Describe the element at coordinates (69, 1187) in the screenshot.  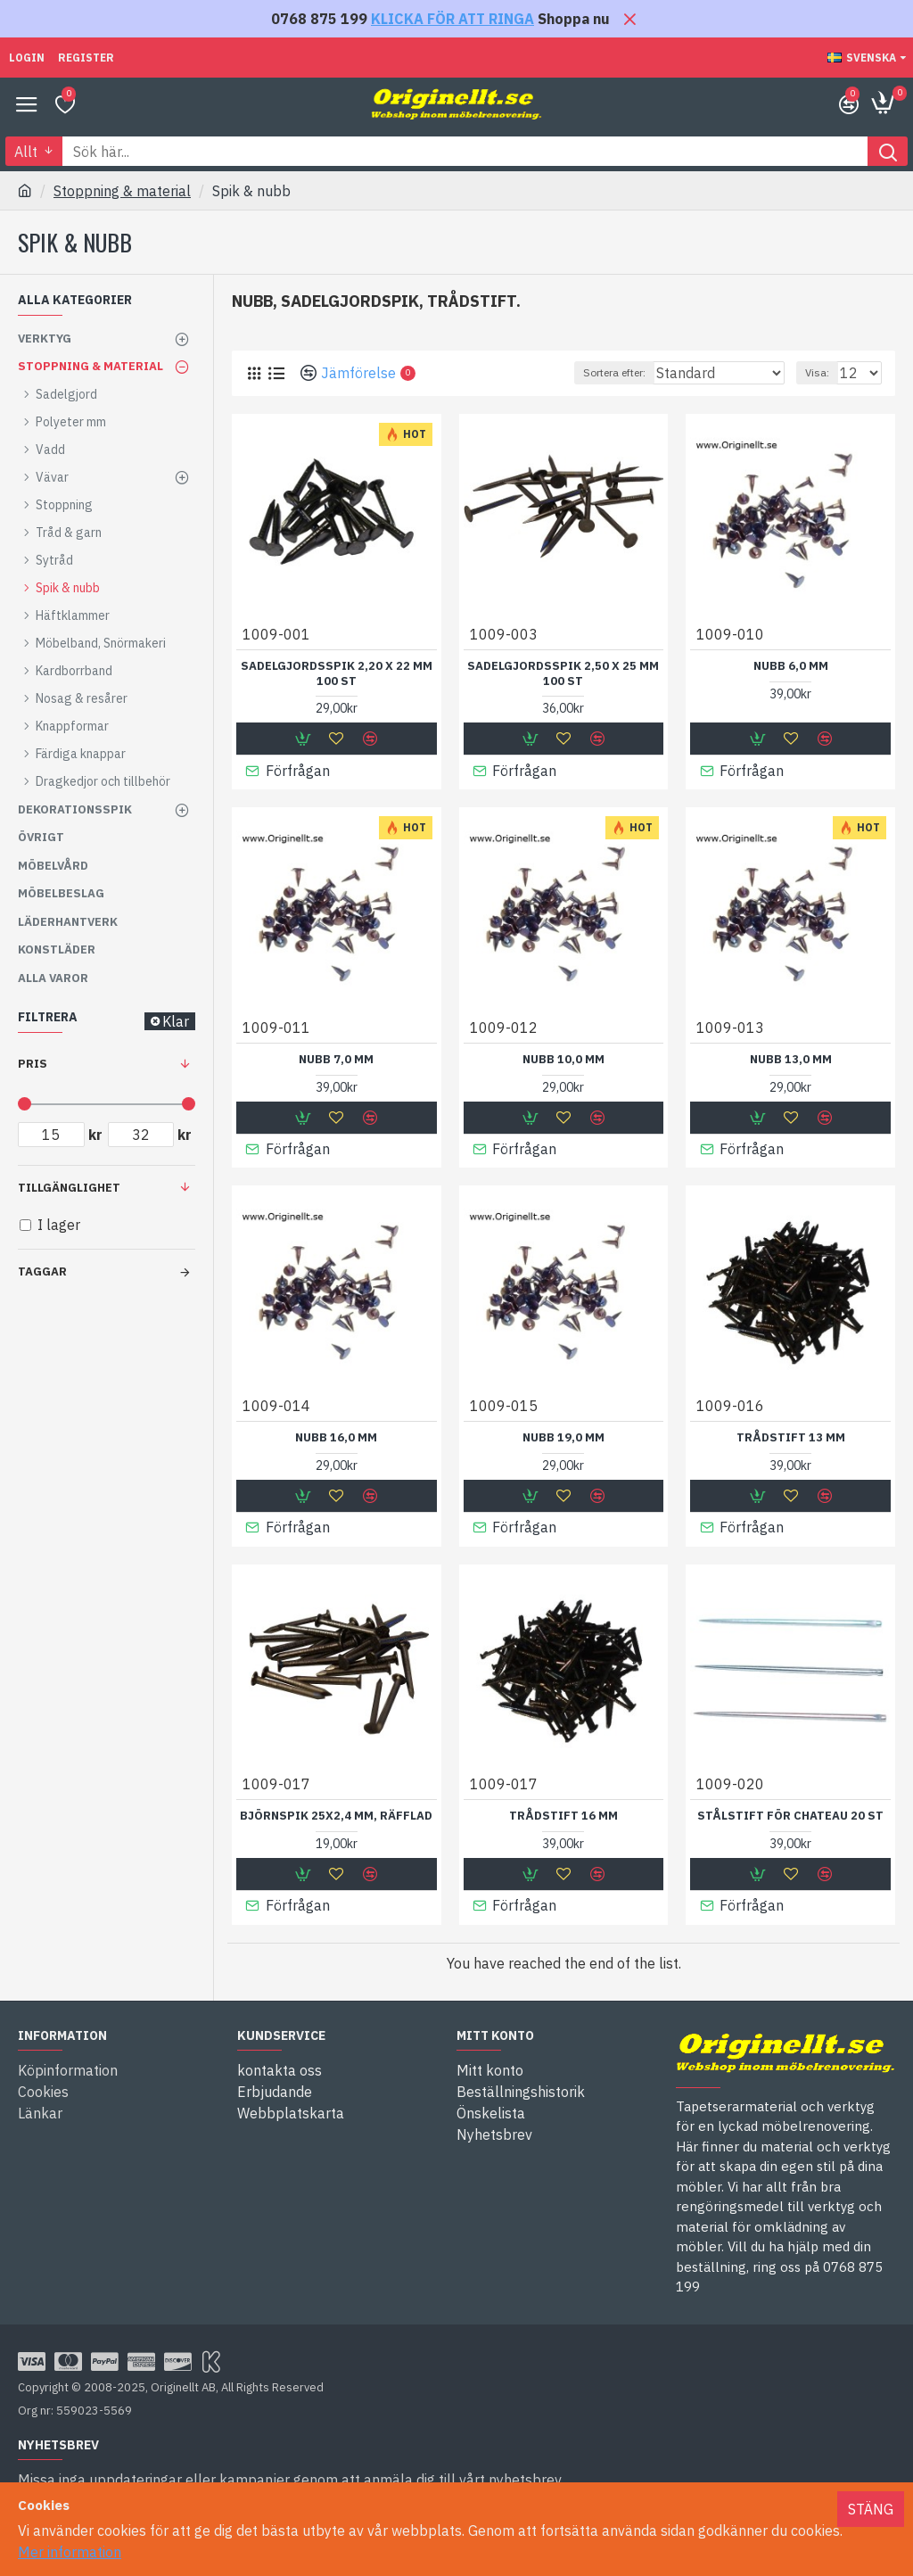
I see `Tillgänglighet` at that location.